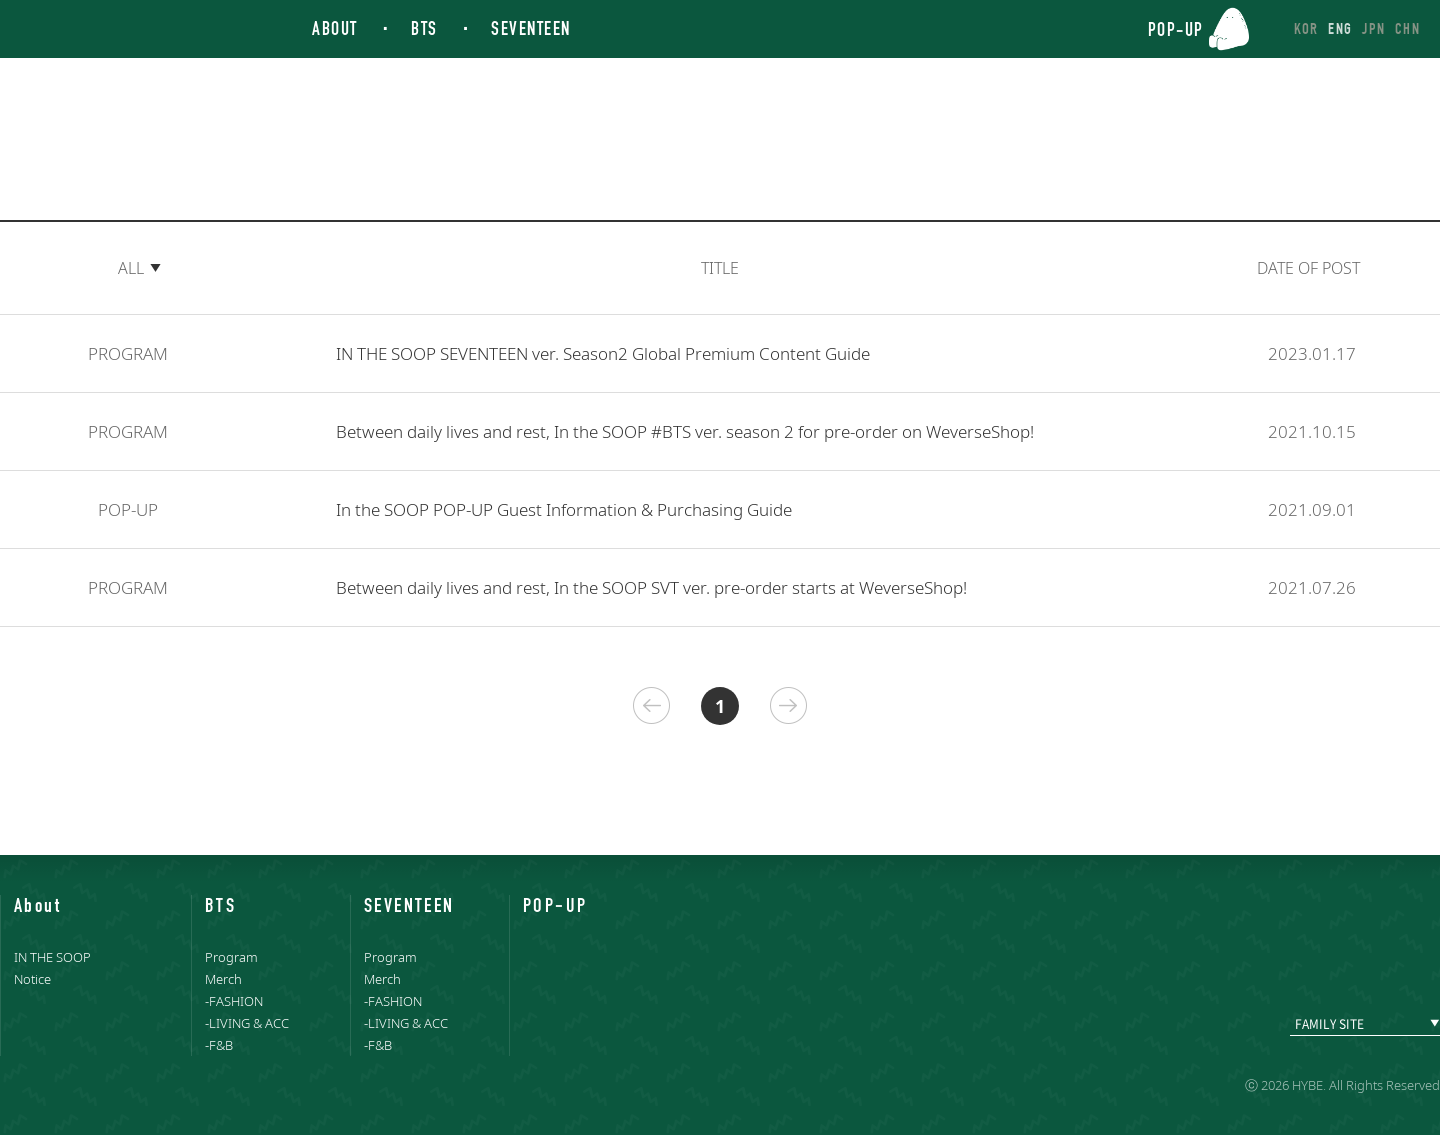 The width and height of the screenshot is (1440, 1135). Describe the element at coordinates (97, 30) in the screenshot. I see `IN THE SOOP` at that location.